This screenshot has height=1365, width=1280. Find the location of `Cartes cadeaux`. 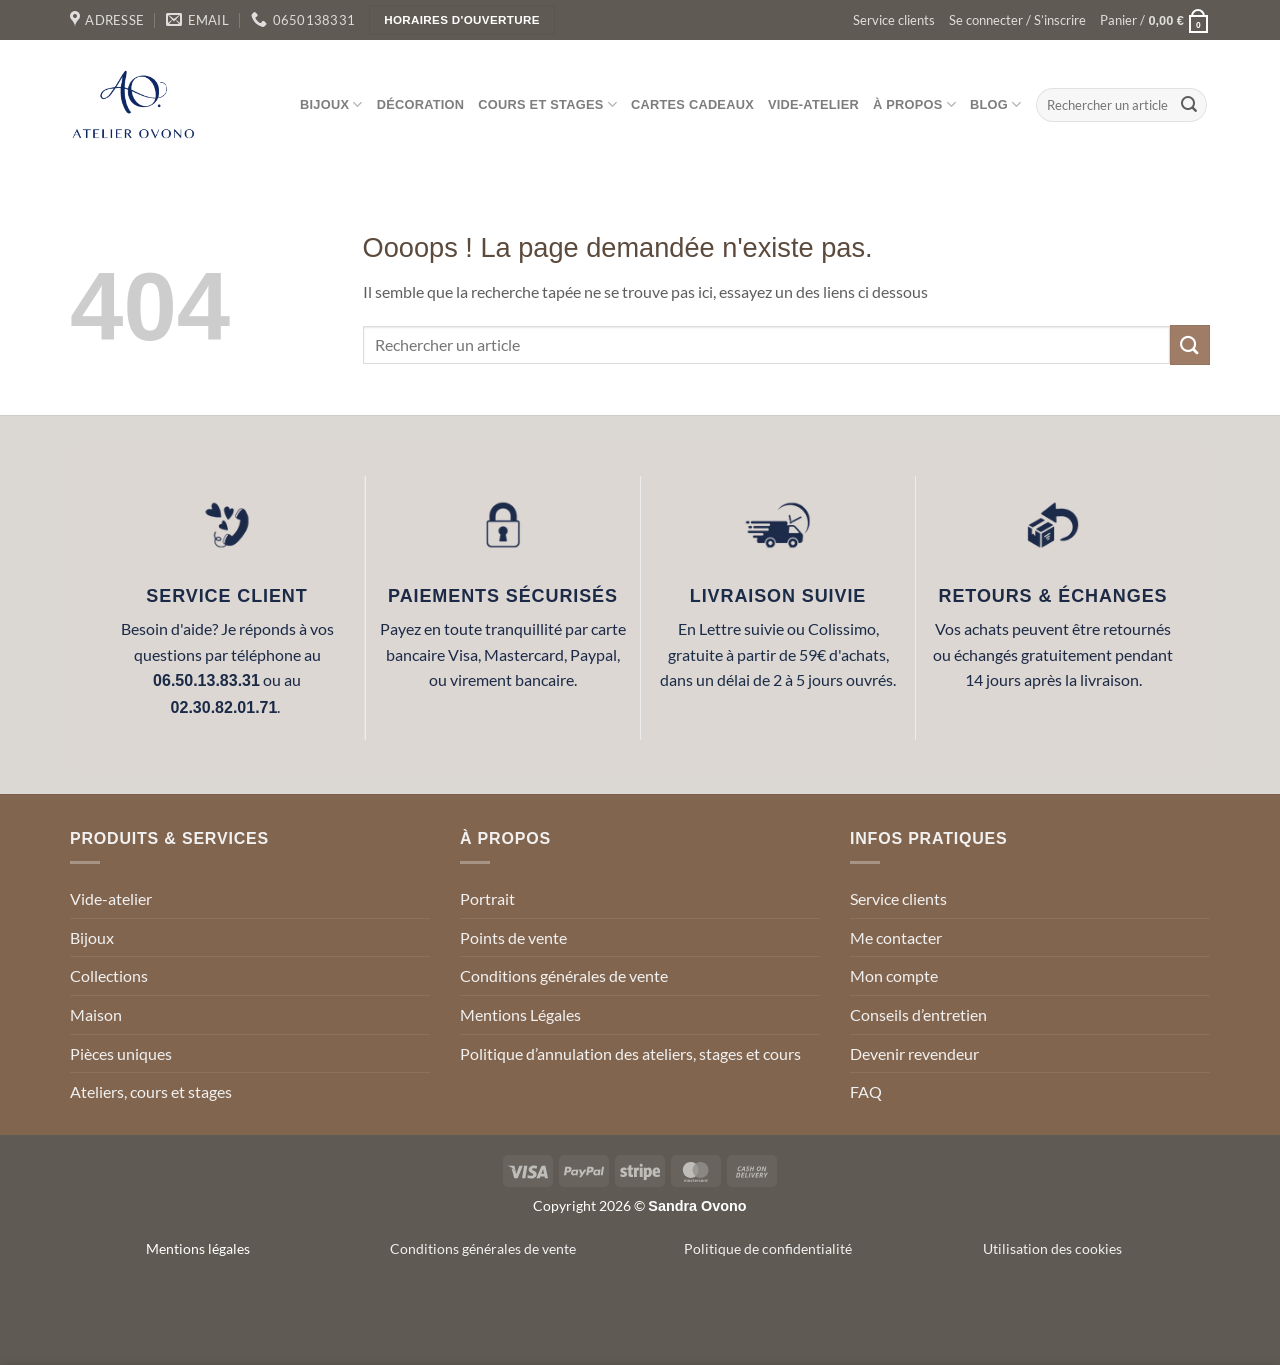

Cartes cadeaux is located at coordinates (692, 104).